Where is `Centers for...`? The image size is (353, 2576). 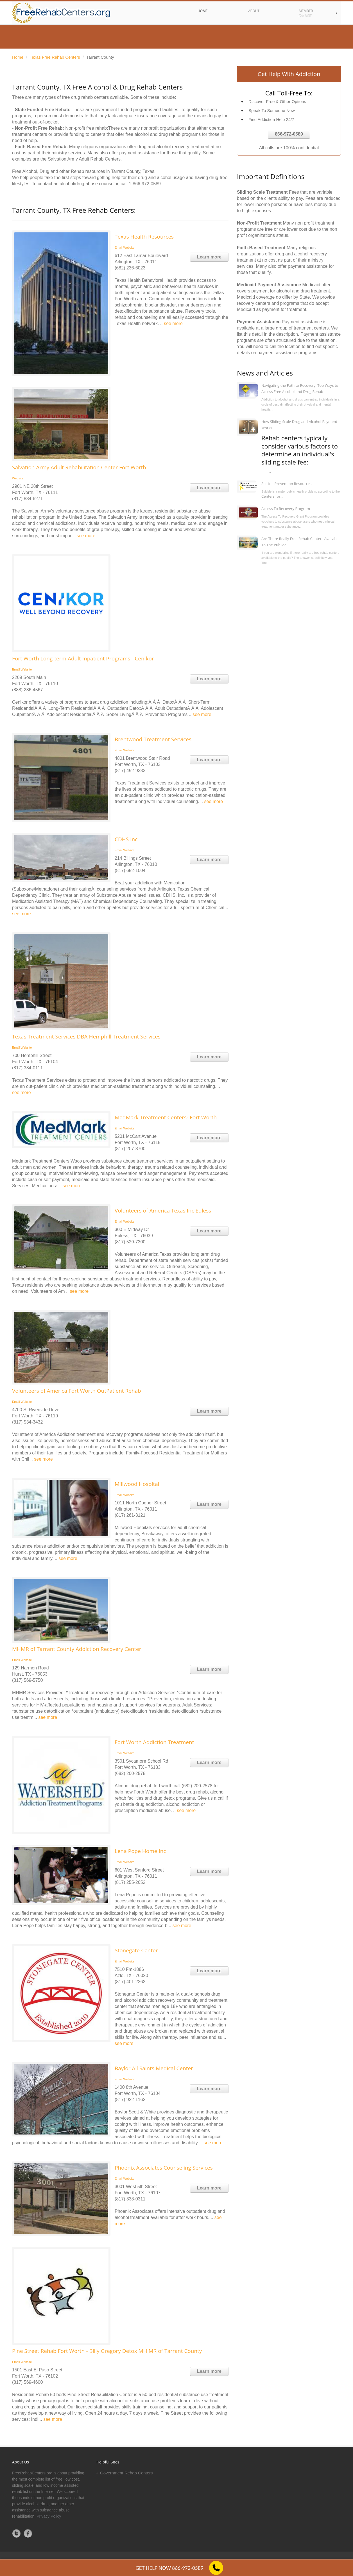
Centers for... is located at coordinates (272, 496).